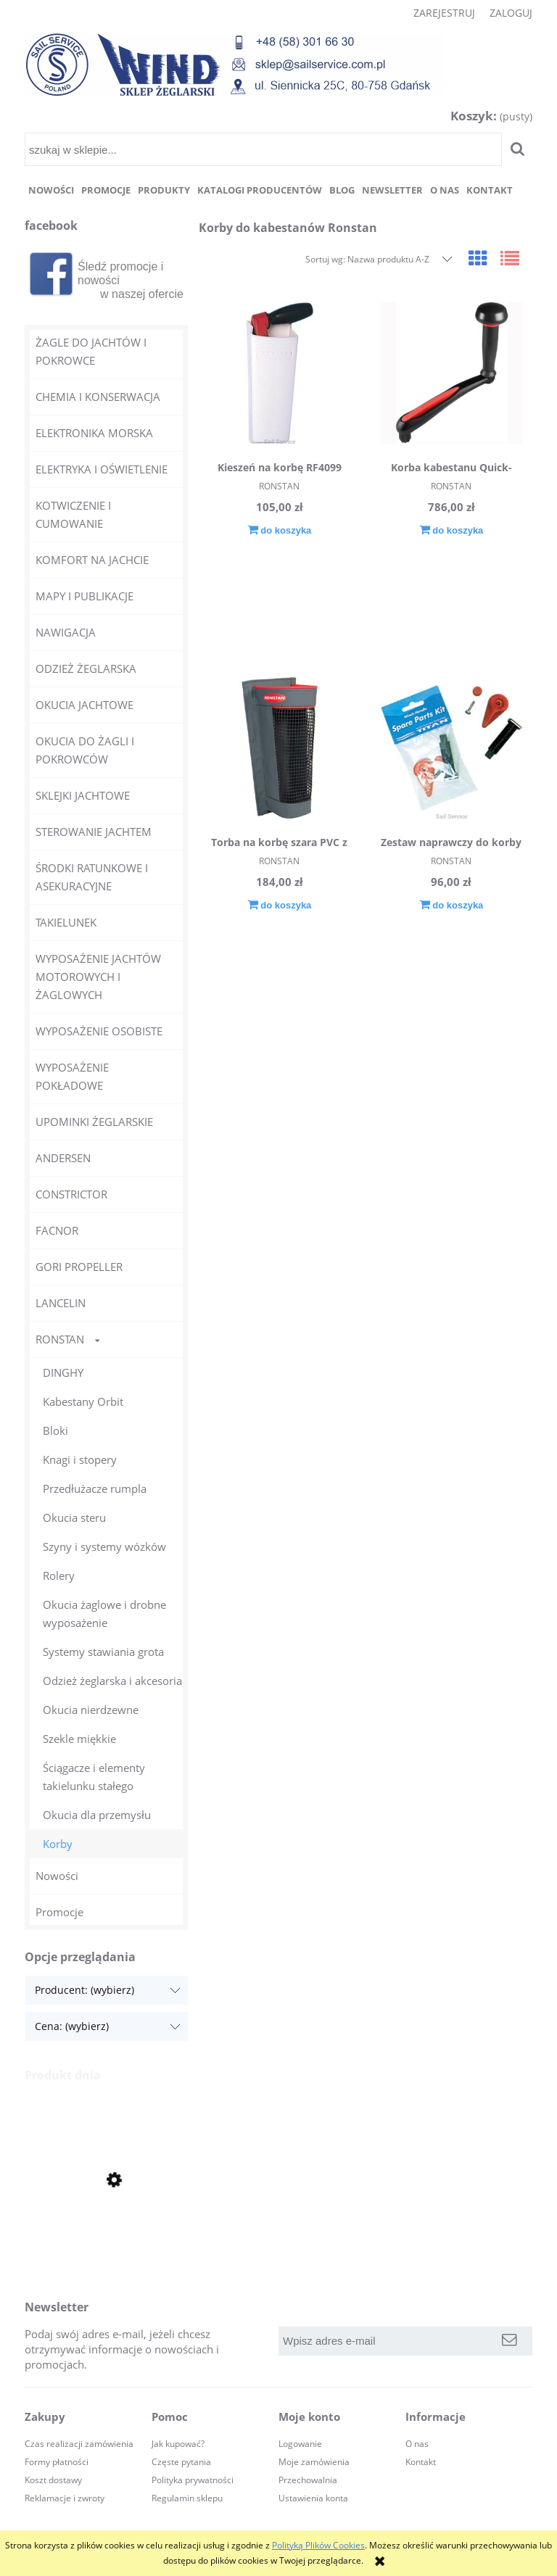  I want to click on SKLEJKI JACHTOWE [SKLEJKI JACHTOWE 10], so click(83, 795).